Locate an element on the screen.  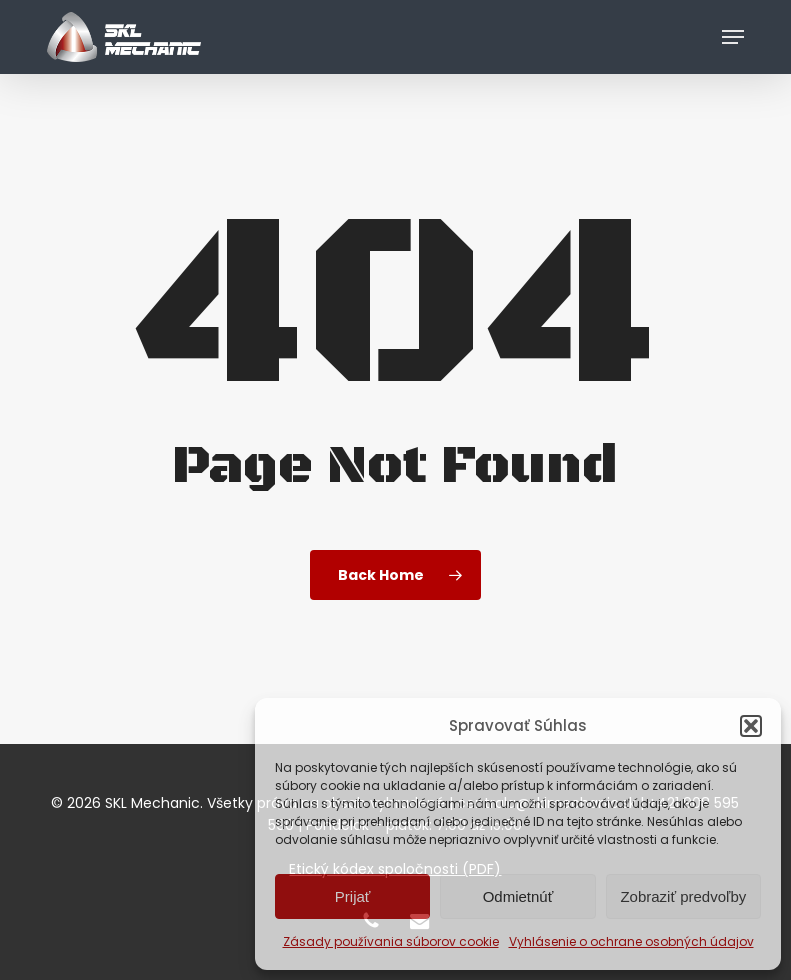
Vyhlásenie o ochrane osobných údajov is located at coordinates (631, 941).